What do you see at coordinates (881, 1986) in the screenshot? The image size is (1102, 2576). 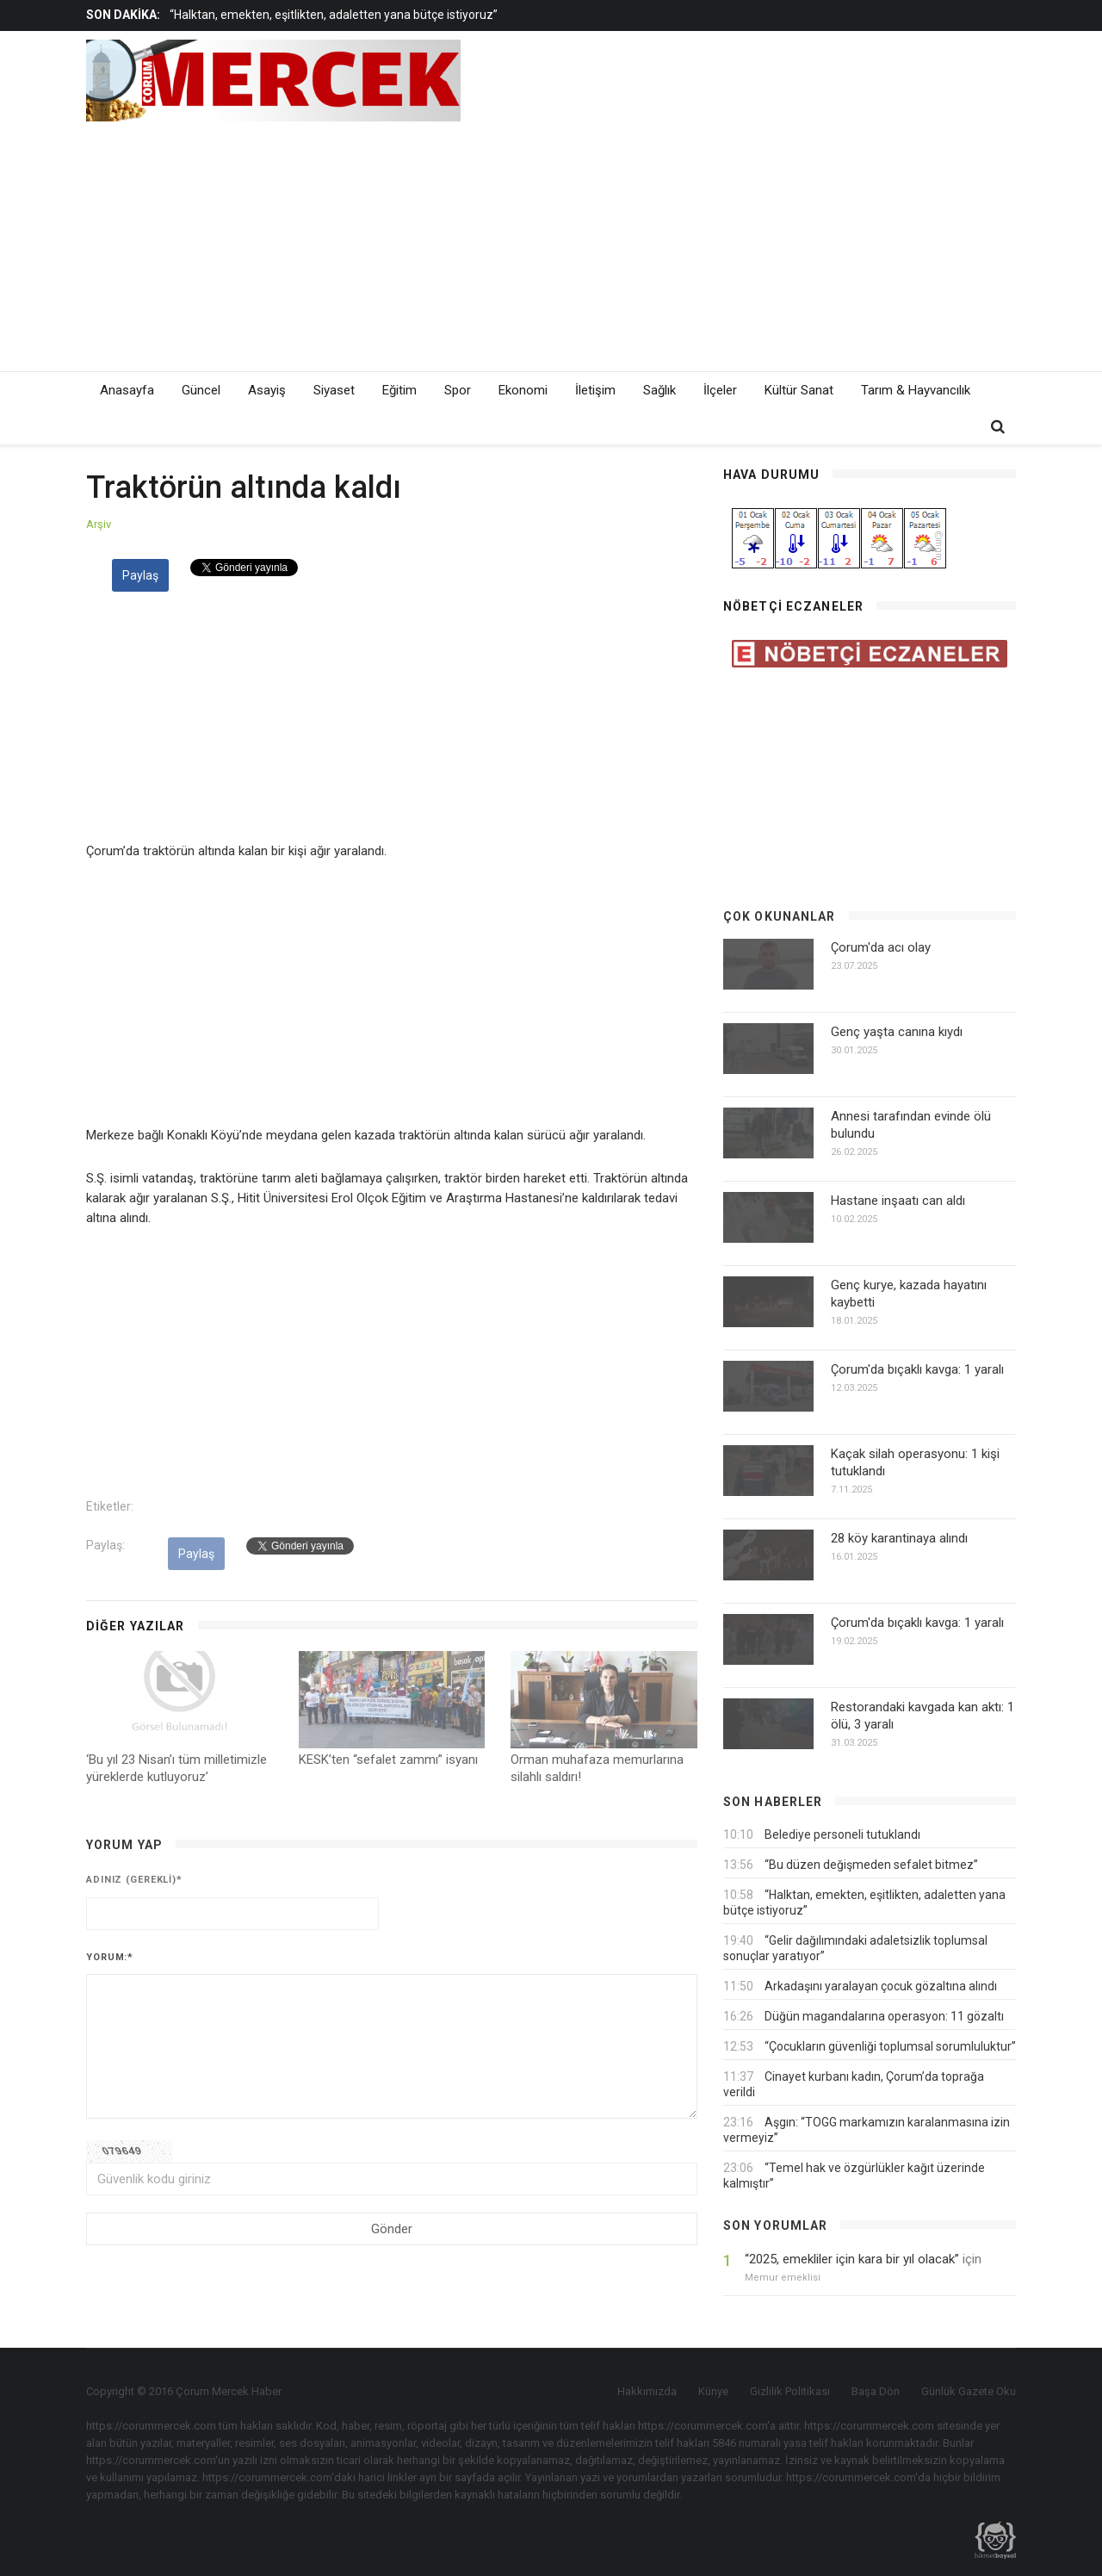 I see `Arkadaşını yaralayan çocuk gözaltına alındı` at bounding box center [881, 1986].